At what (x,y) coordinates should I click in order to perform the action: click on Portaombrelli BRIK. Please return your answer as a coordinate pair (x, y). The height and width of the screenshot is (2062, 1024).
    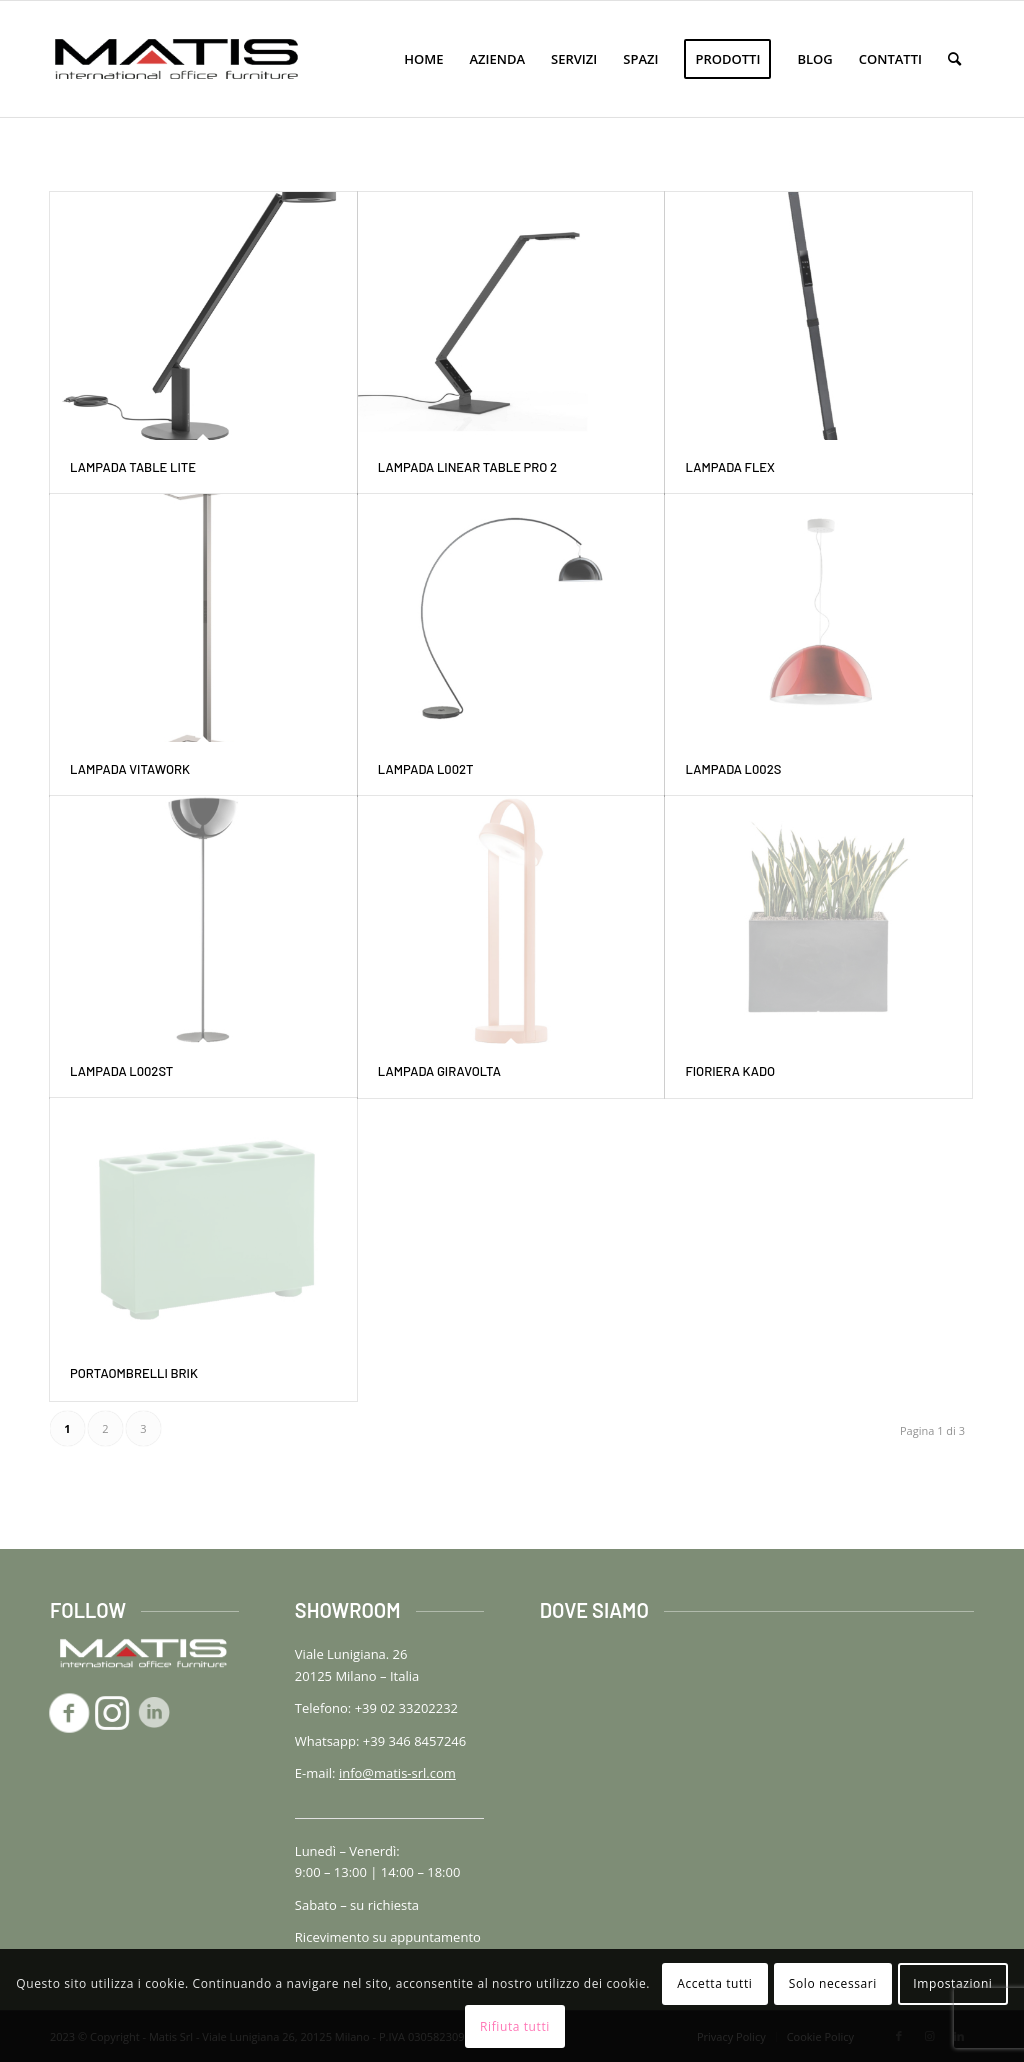
    Looking at the image, I should click on (134, 1373).